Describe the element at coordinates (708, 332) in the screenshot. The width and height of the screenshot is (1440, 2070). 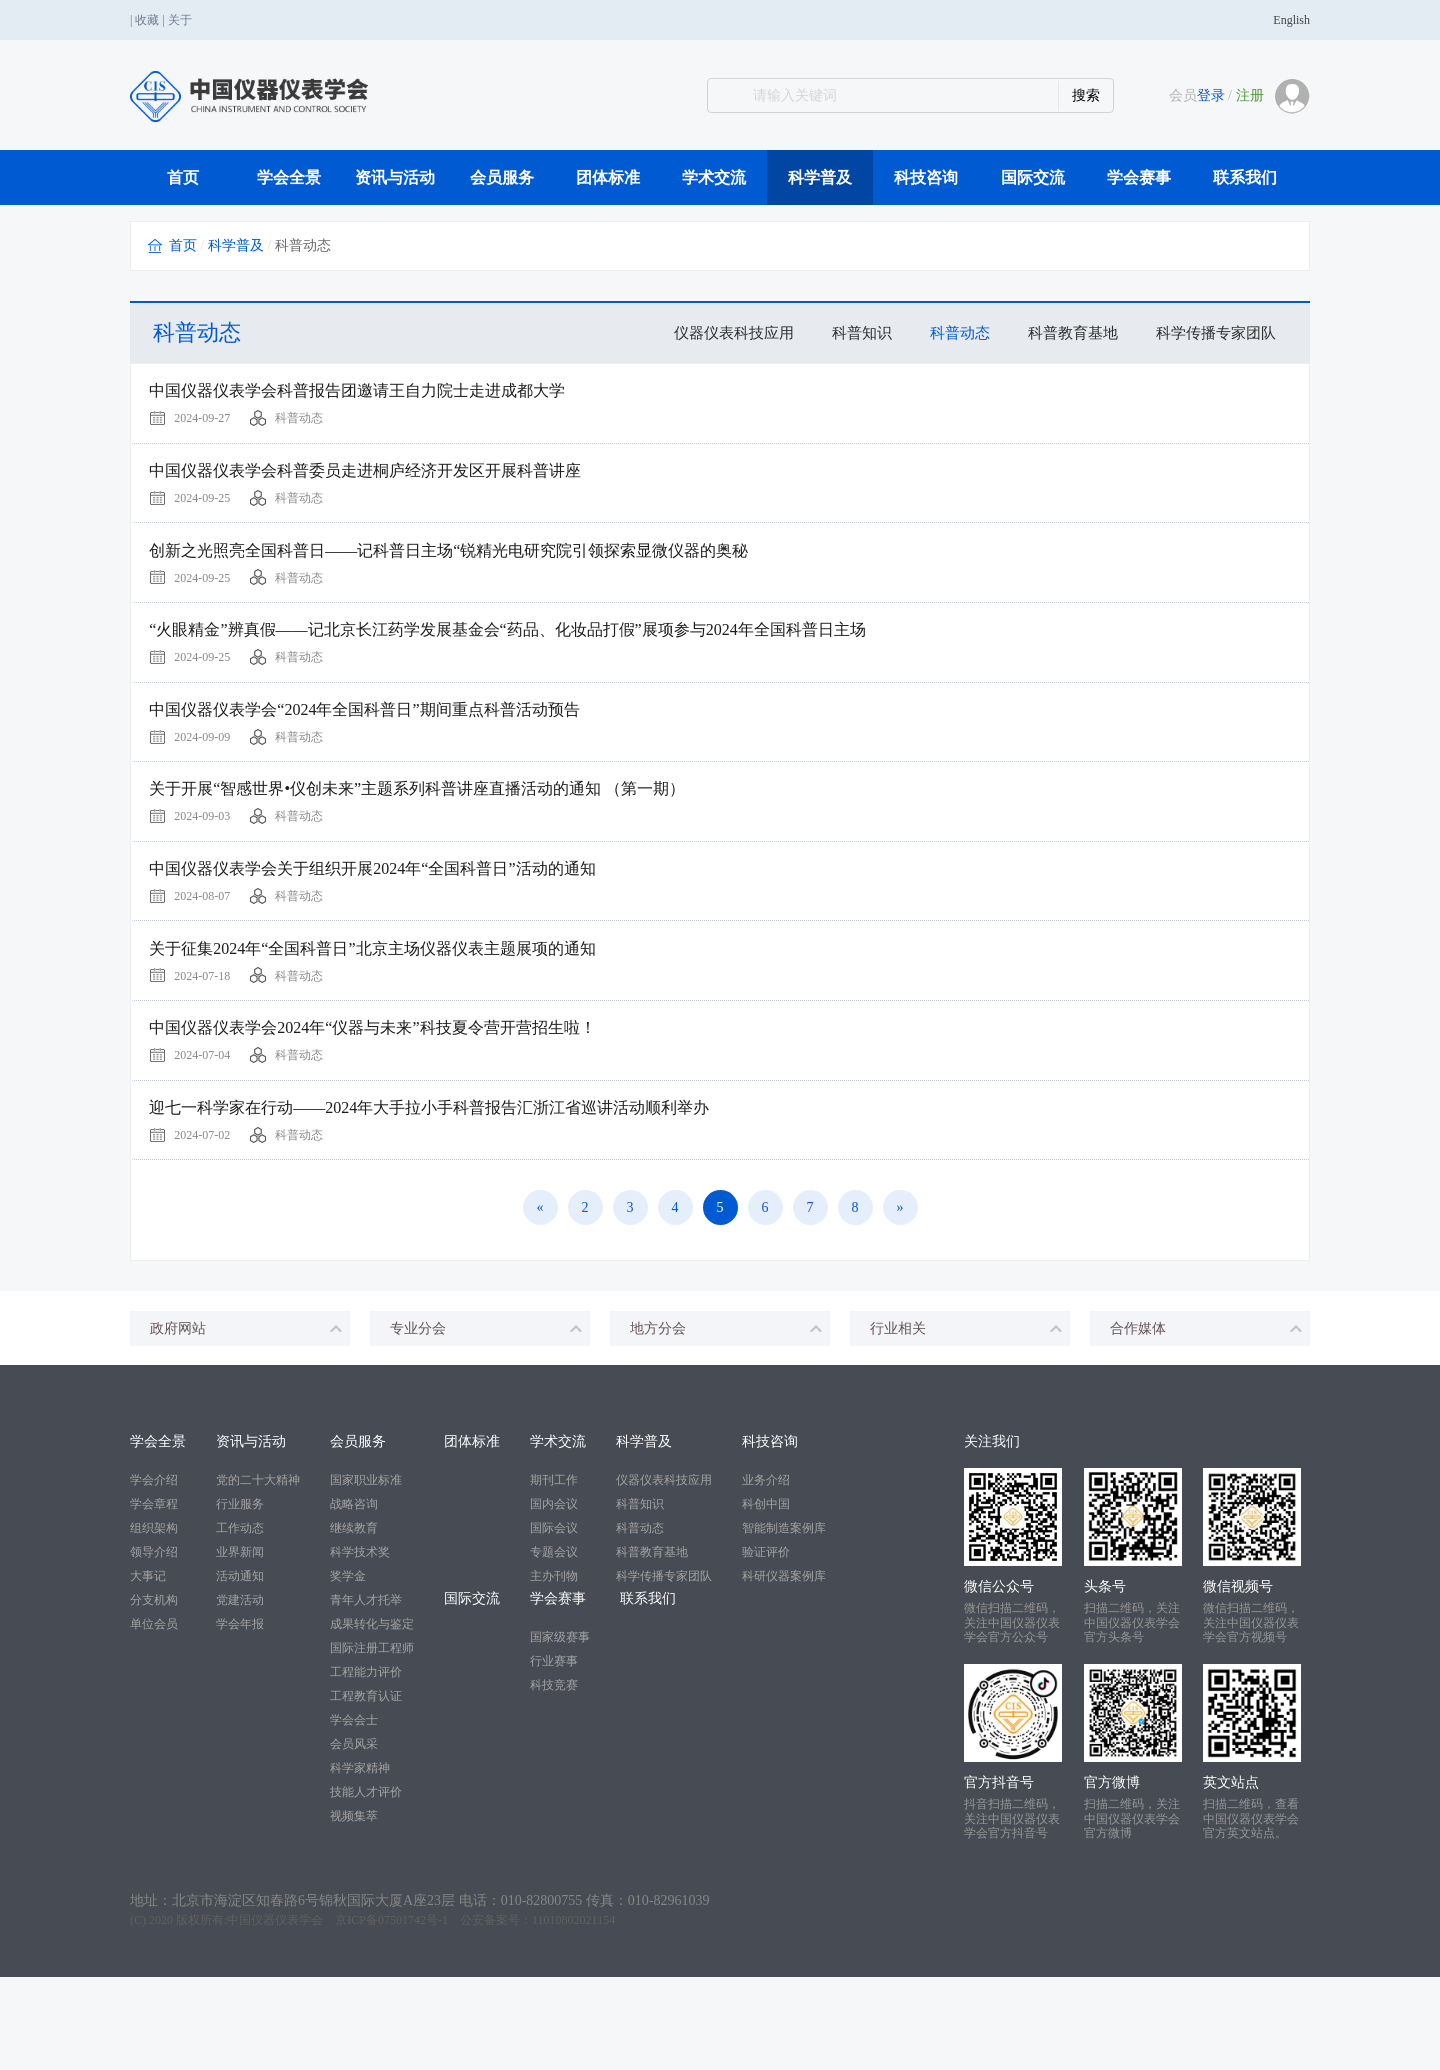
I see `仪器仪表科技应用` at that location.